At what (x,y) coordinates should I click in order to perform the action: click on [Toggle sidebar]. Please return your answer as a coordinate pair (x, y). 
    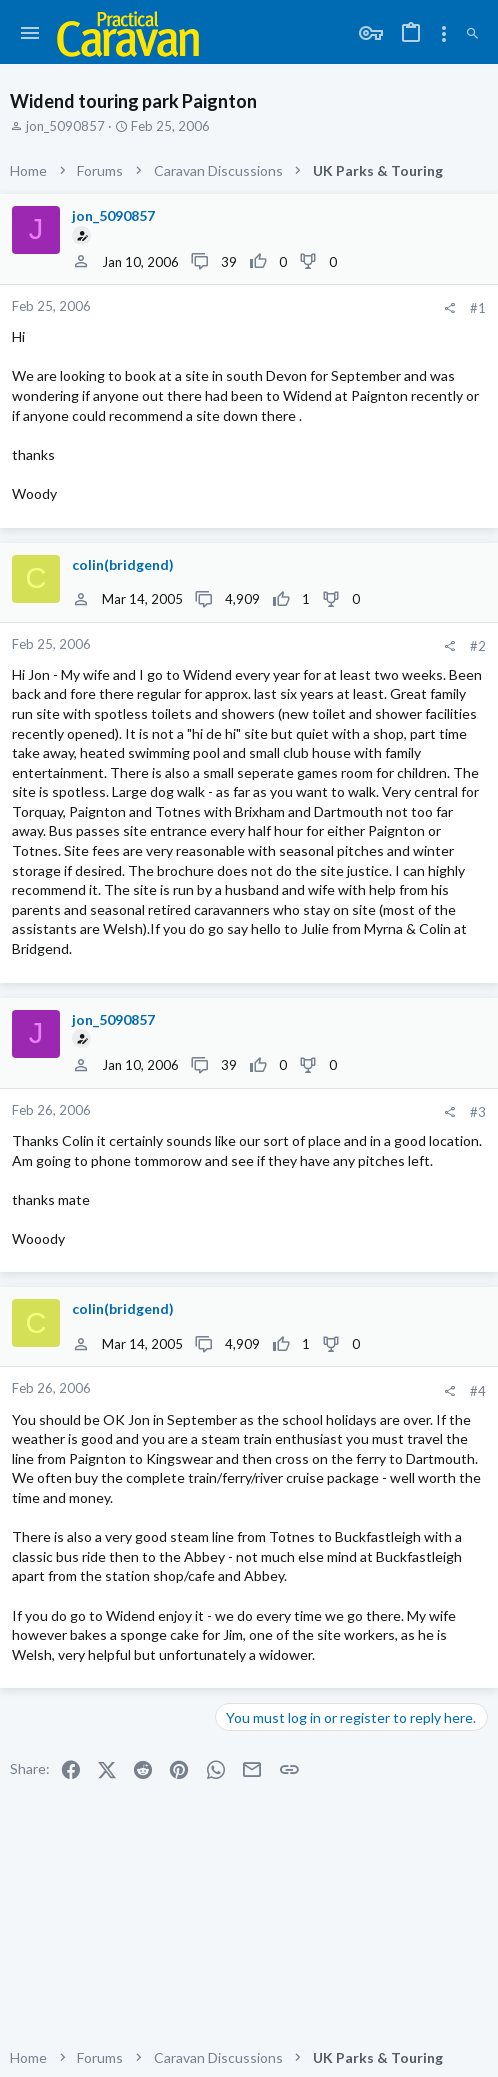
    Looking at the image, I should click on (444, 34).